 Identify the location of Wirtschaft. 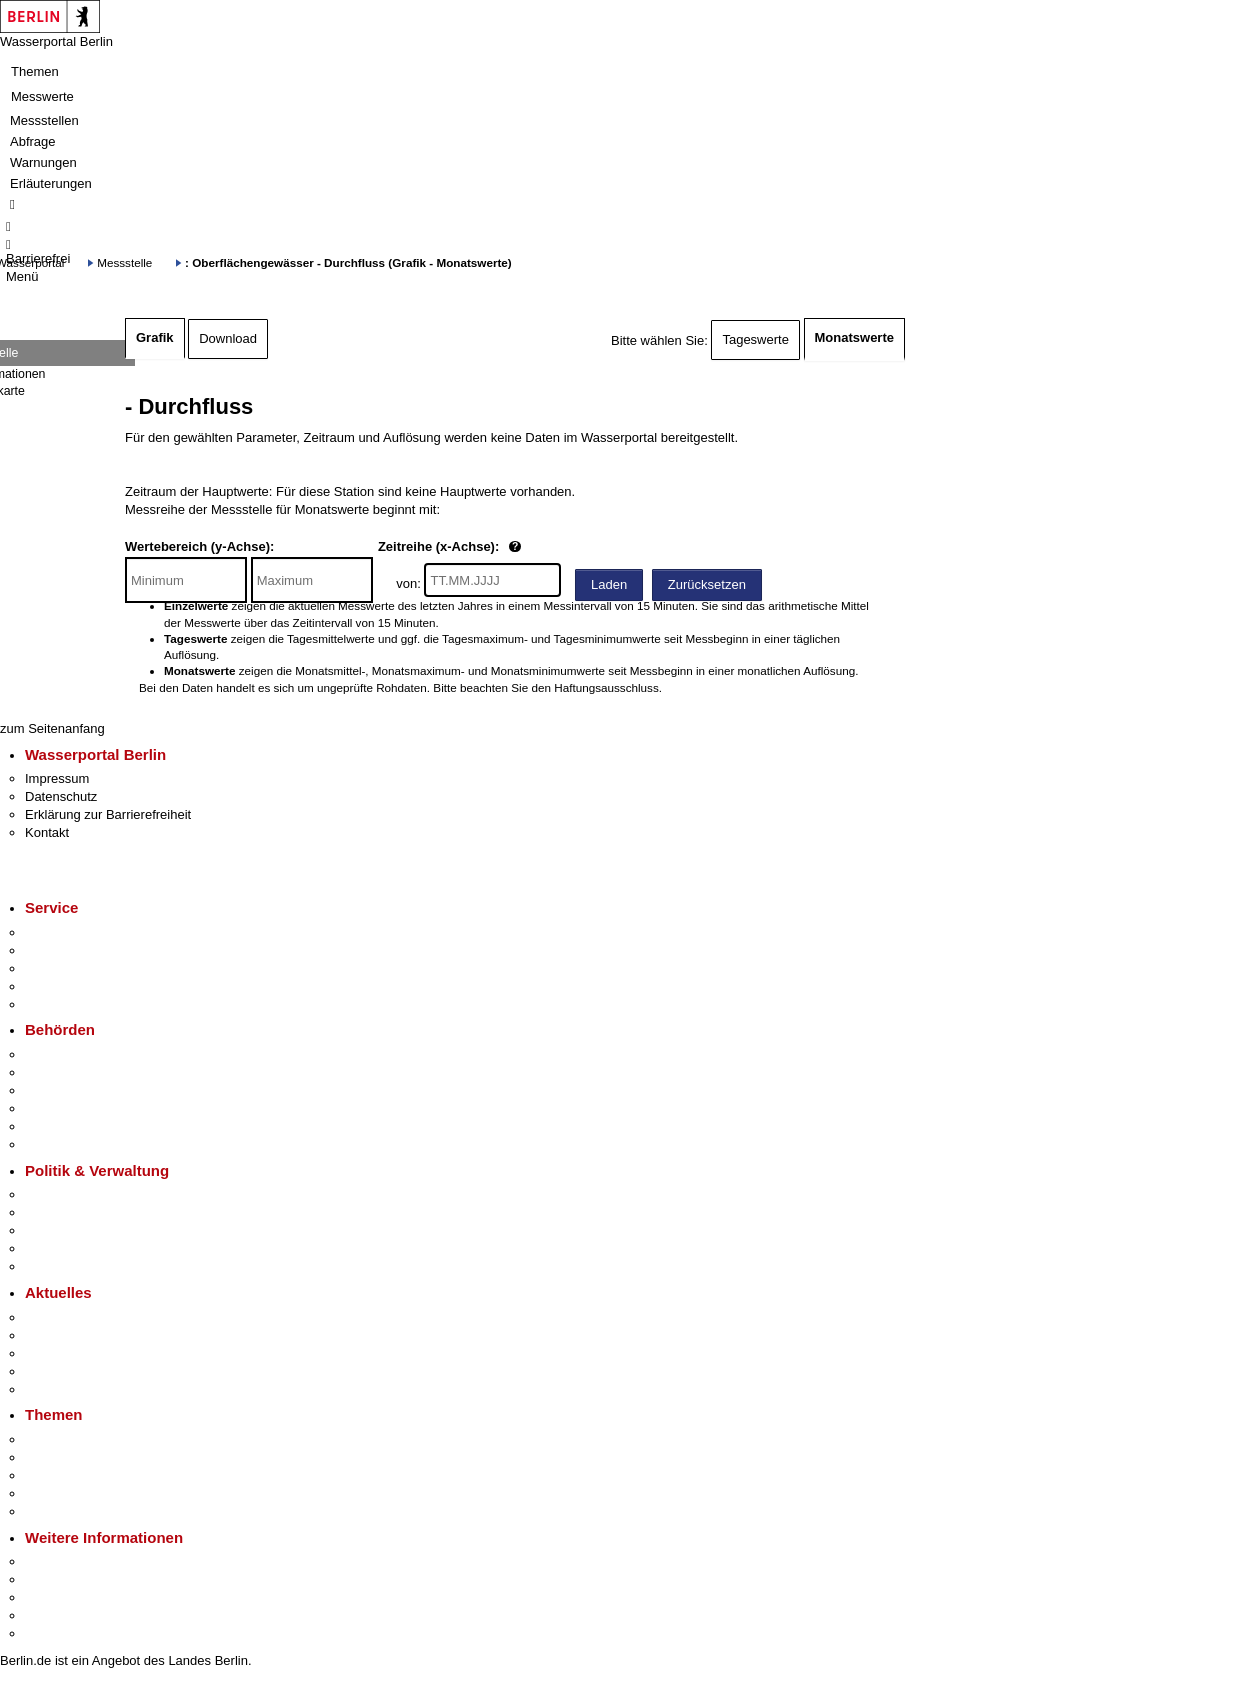
(54, 1597).